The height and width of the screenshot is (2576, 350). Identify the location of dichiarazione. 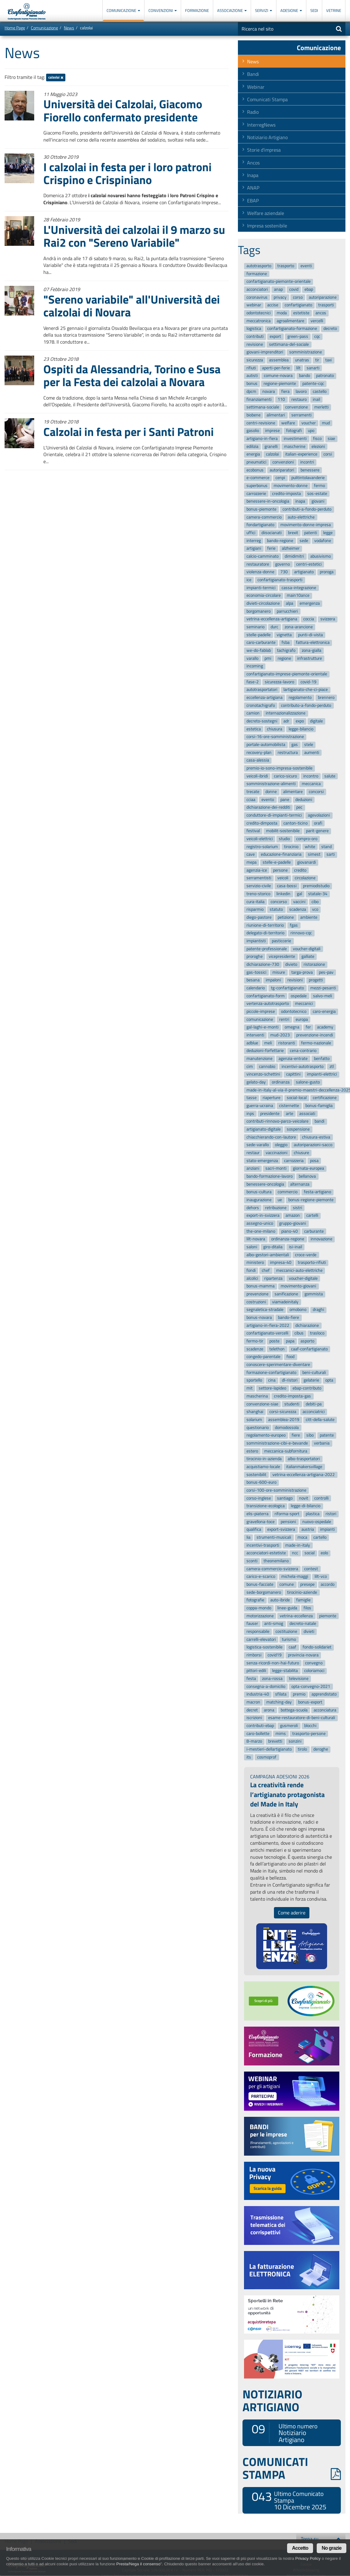
(307, 1325).